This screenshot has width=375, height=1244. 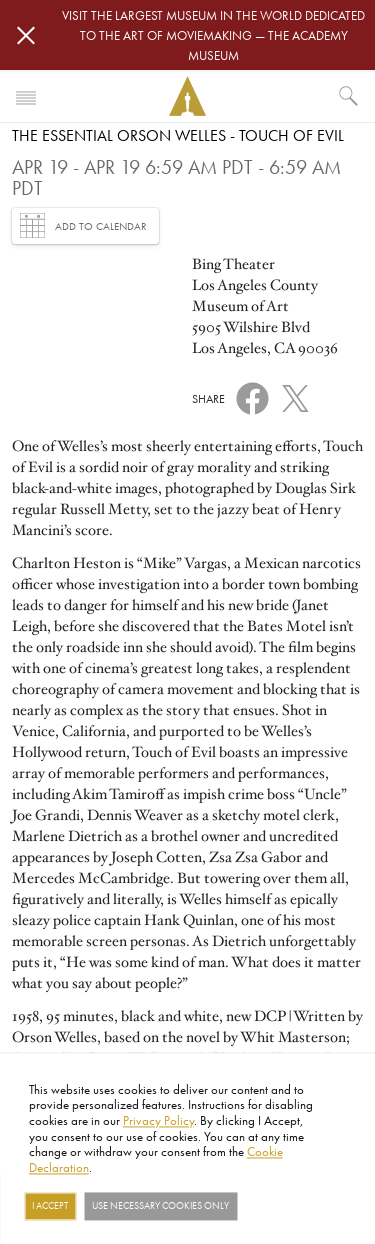 What do you see at coordinates (83, 225) in the screenshot?
I see `Add to Calendar` at bounding box center [83, 225].